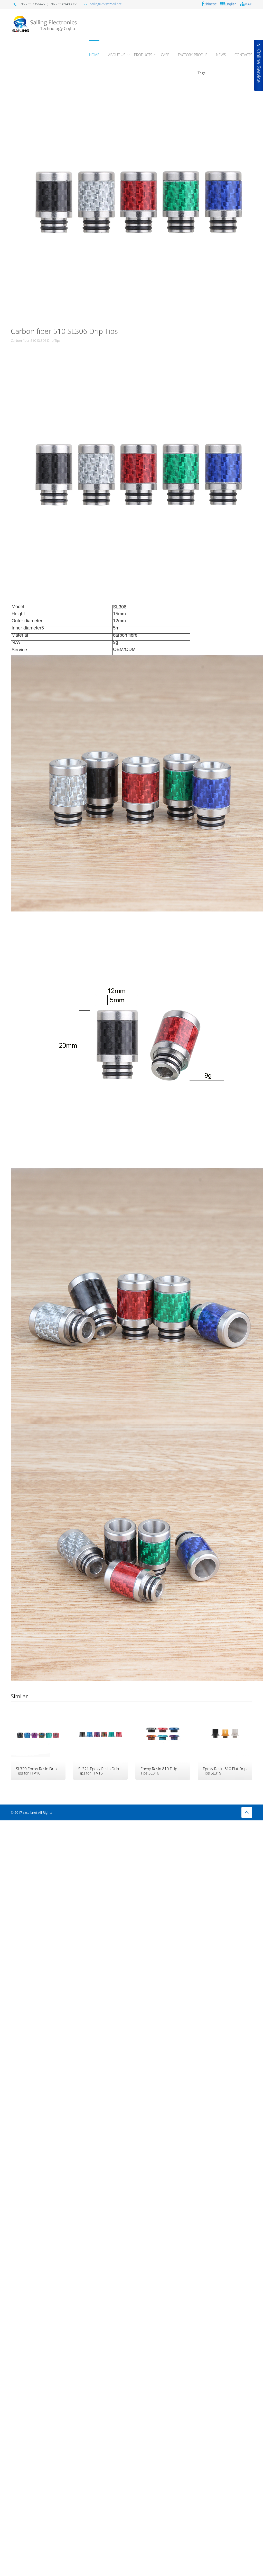 The width and height of the screenshot is (263, 2576). What do you see at coordinates (165, 54) in the screenshot?
I see `CASE` at bounding box center [165, 54].